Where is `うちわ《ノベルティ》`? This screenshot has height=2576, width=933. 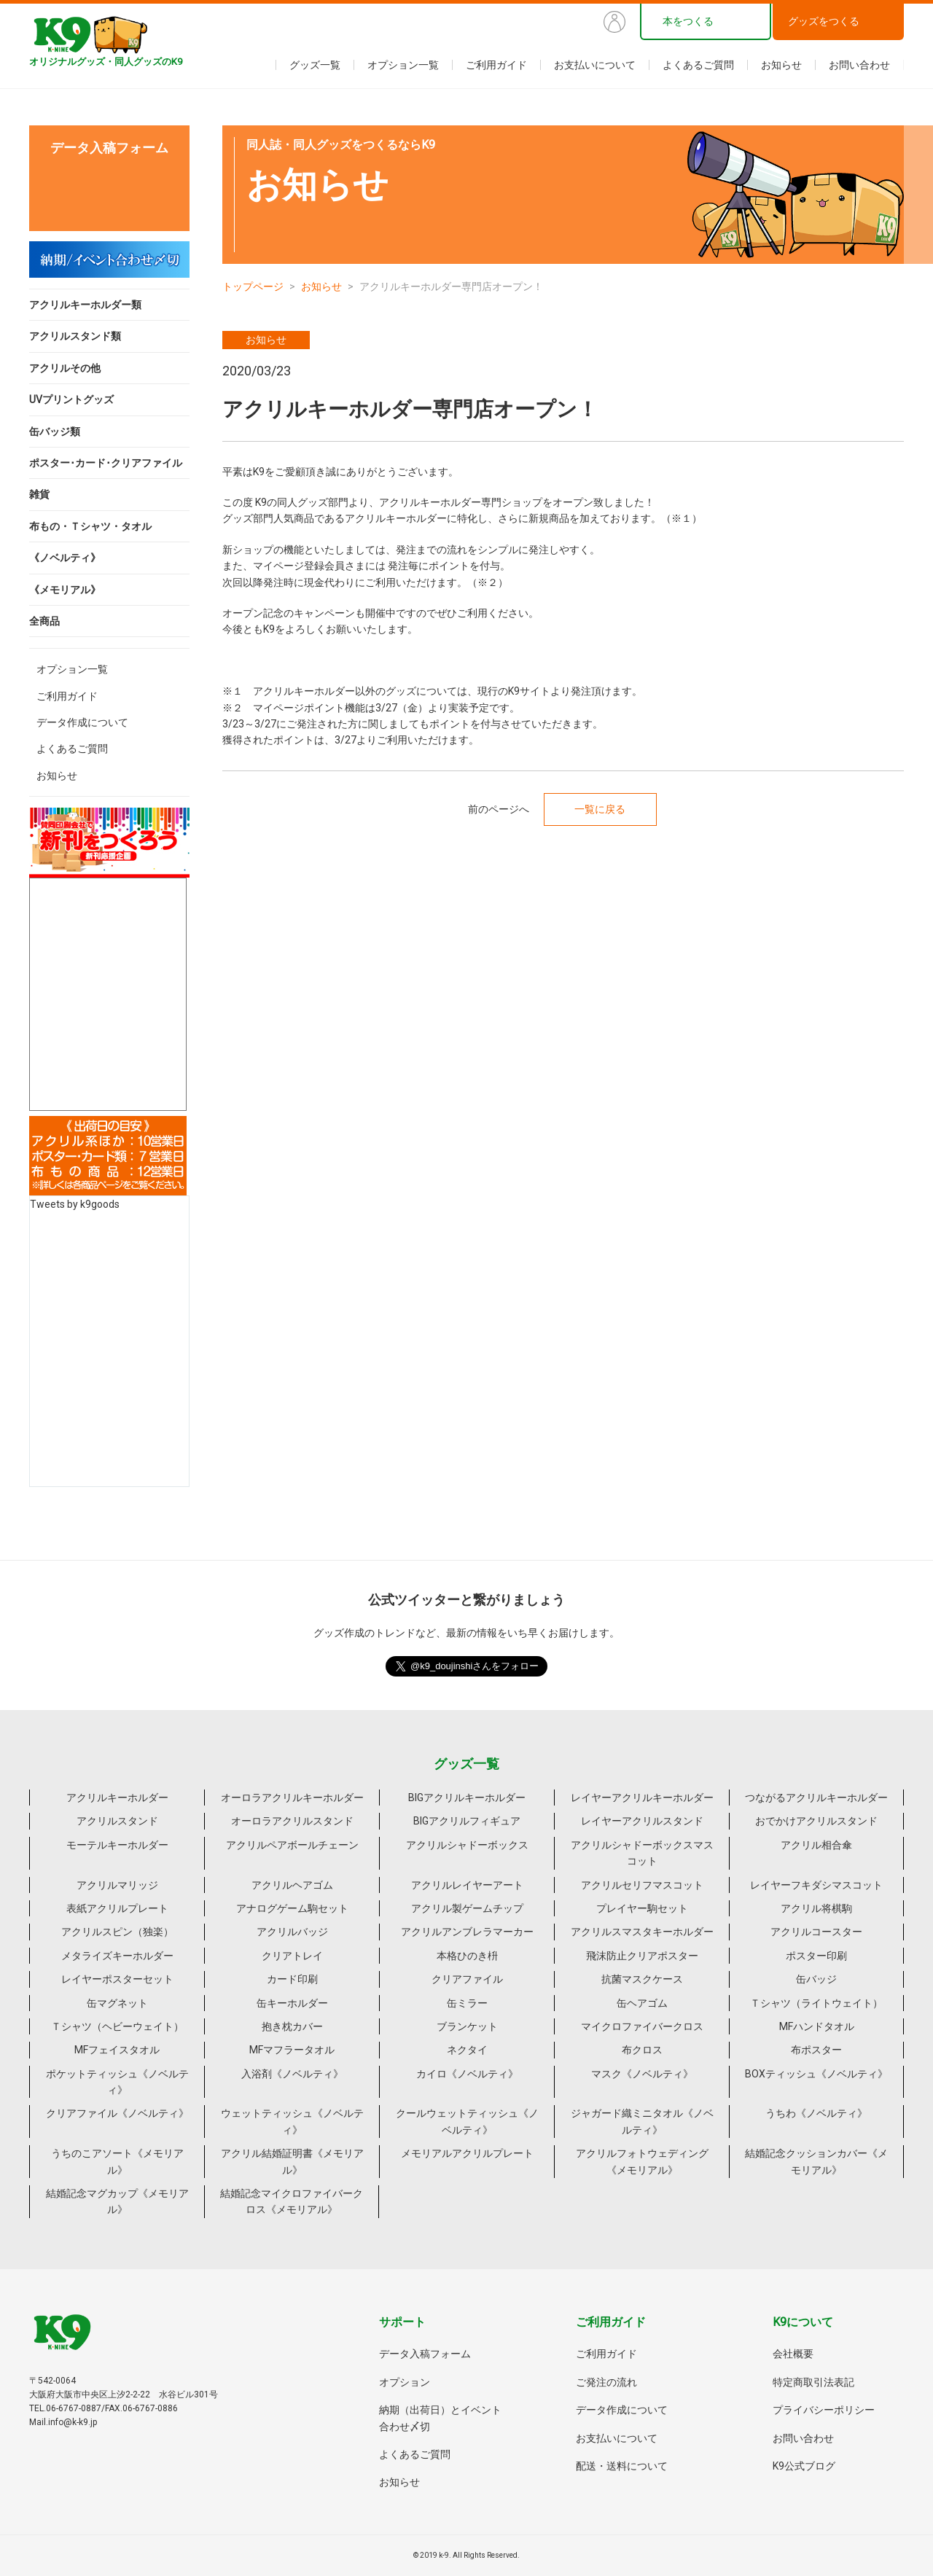 うちわ《ノベルティ》 is located at coordinates (816, 2113).